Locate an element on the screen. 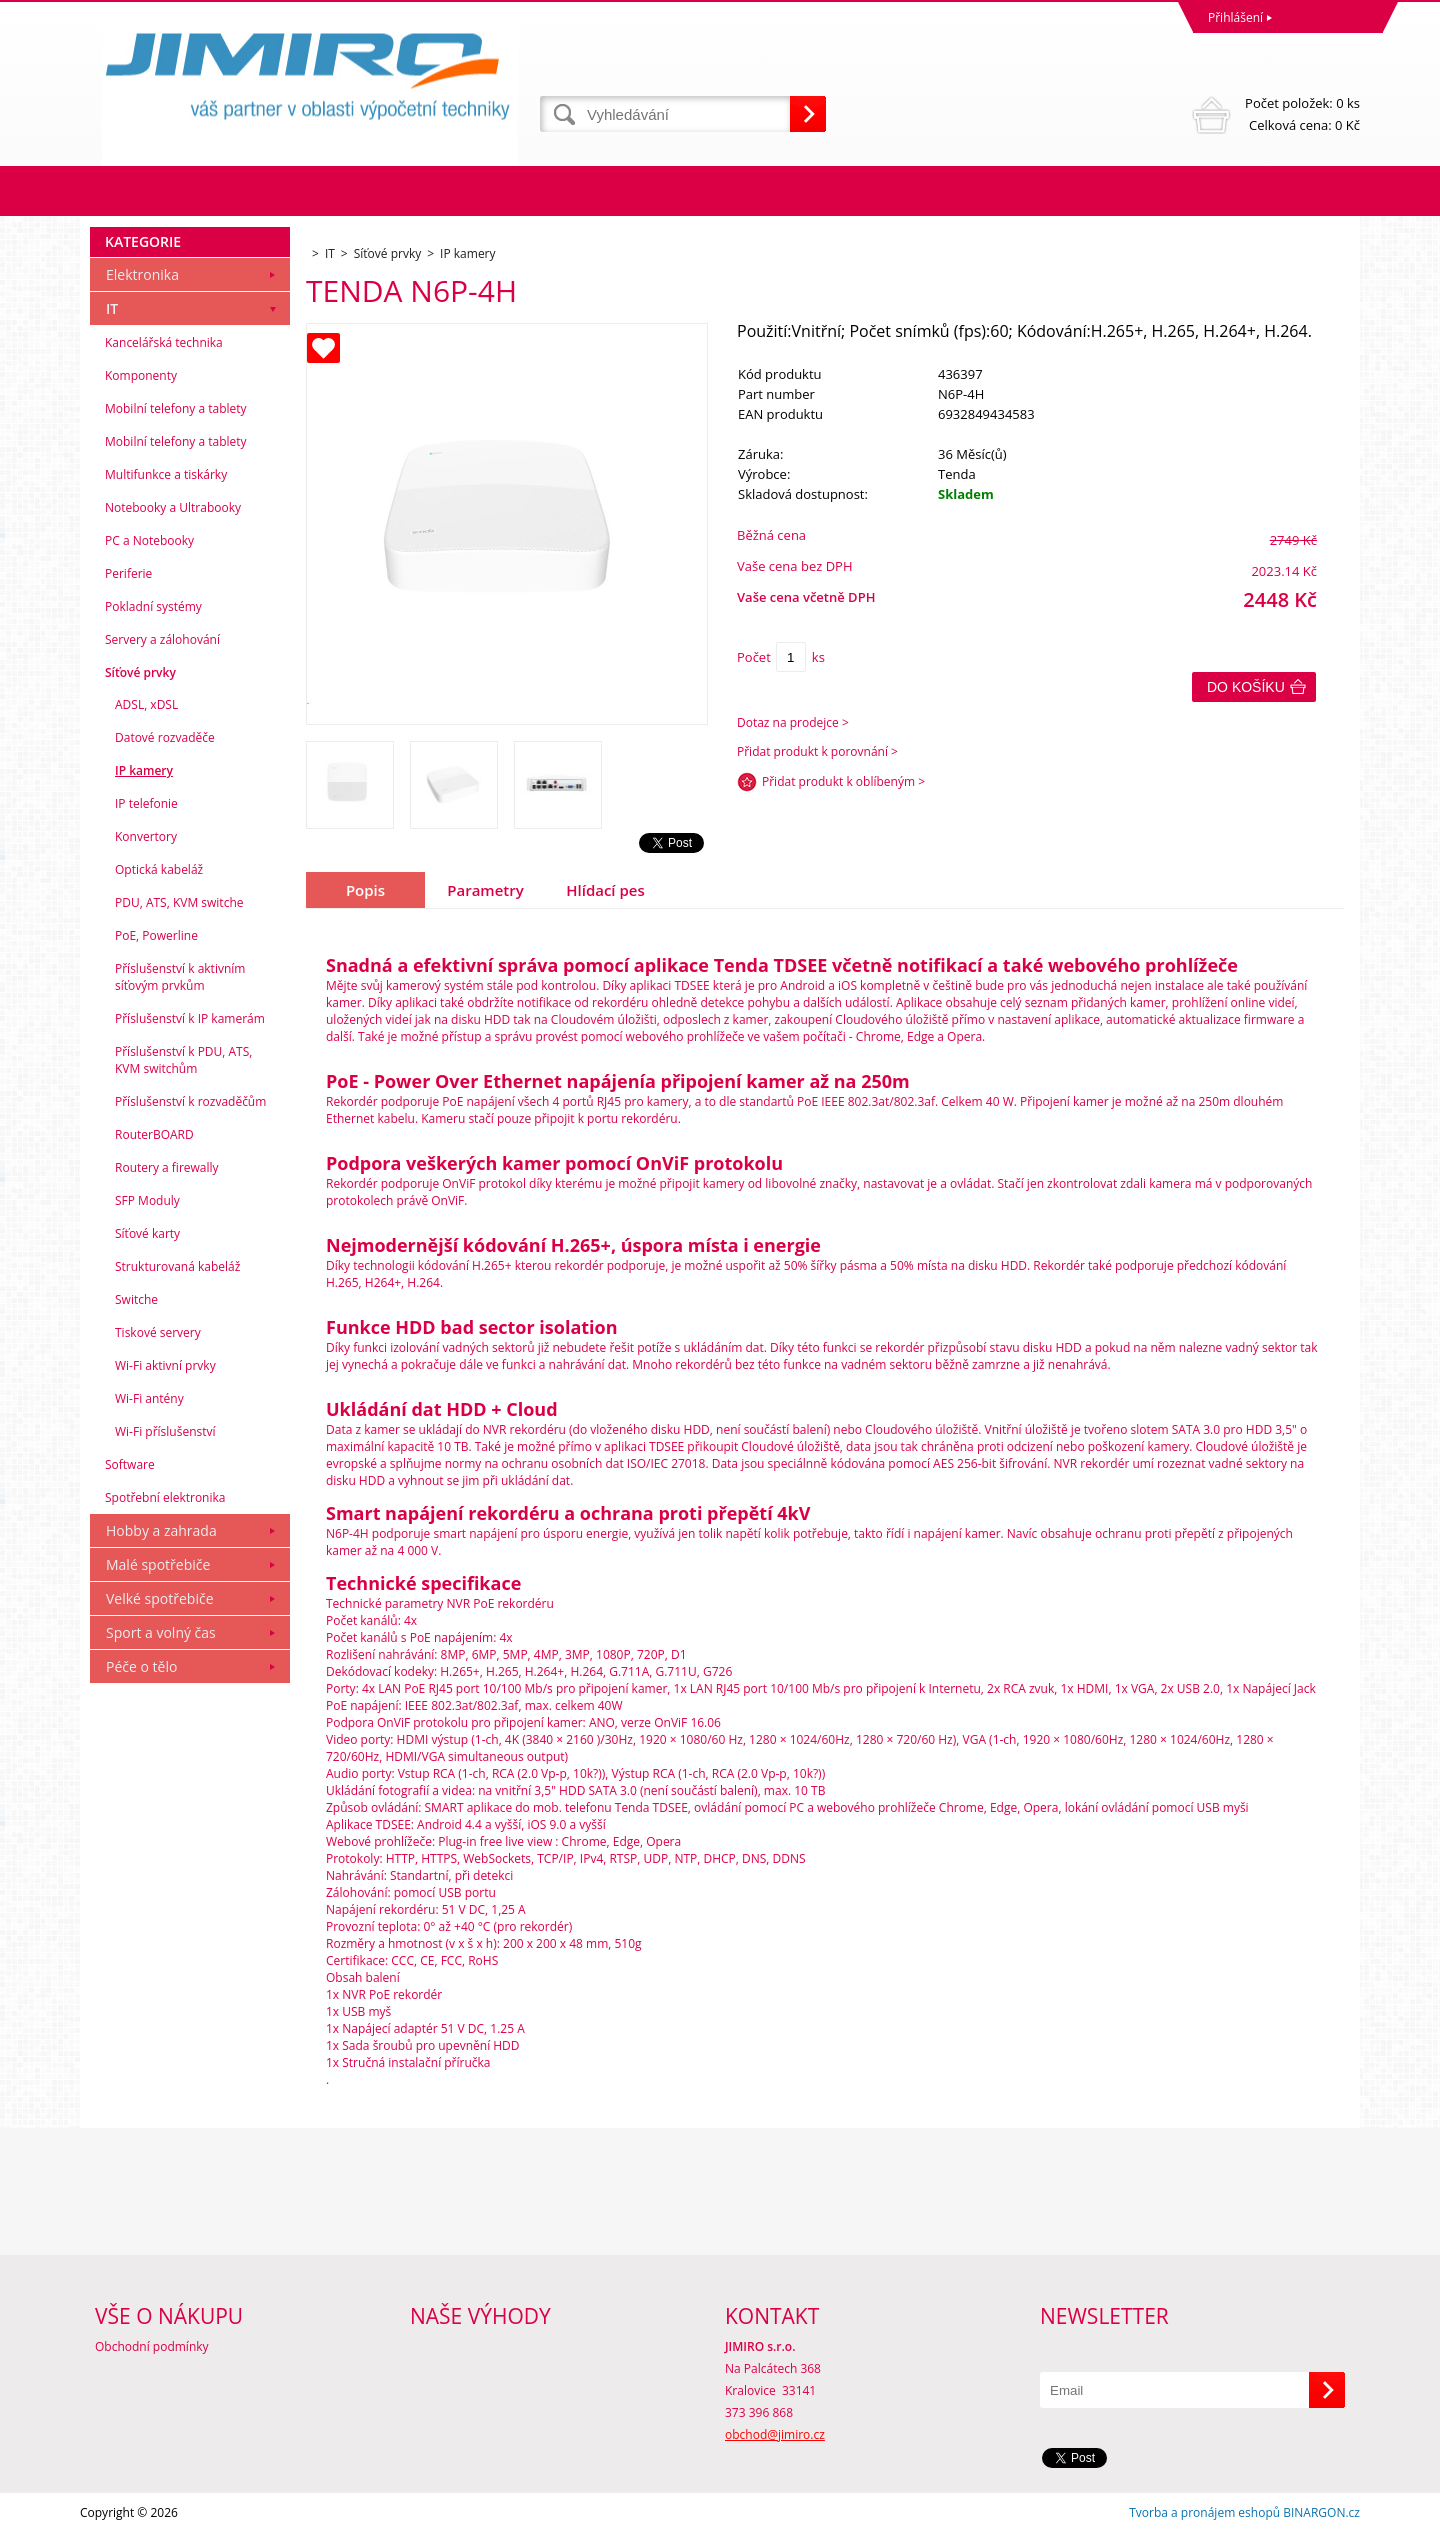 Image resolution: width=1440 pixels, height=2533 pixels. Wi-Fi příslušenství is located at coordinates (165, 1431).